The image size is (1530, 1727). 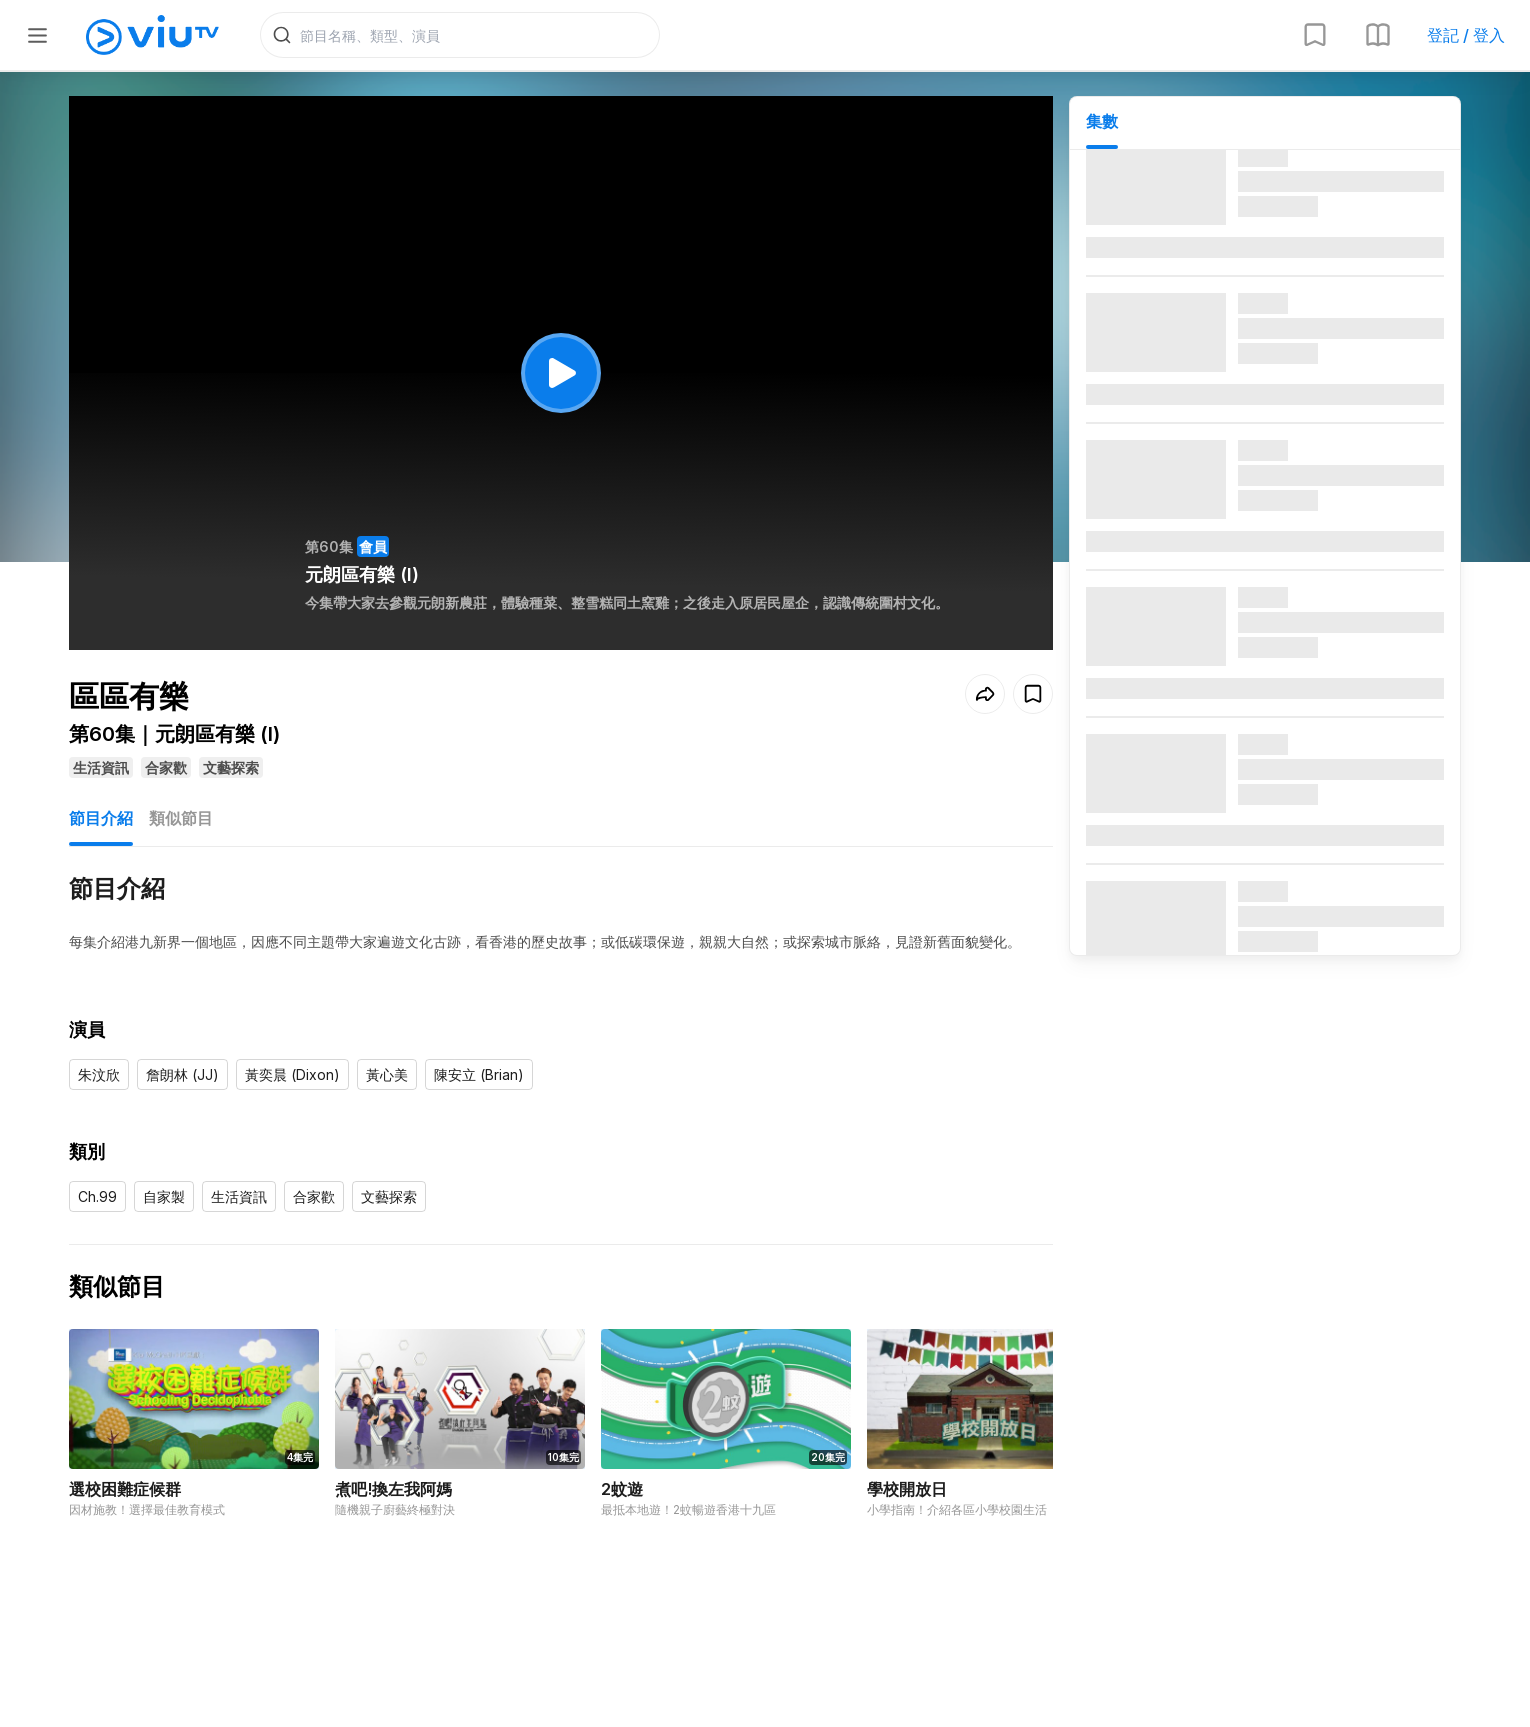 I want to click on 節目介紹, so click(x=101, y=818).